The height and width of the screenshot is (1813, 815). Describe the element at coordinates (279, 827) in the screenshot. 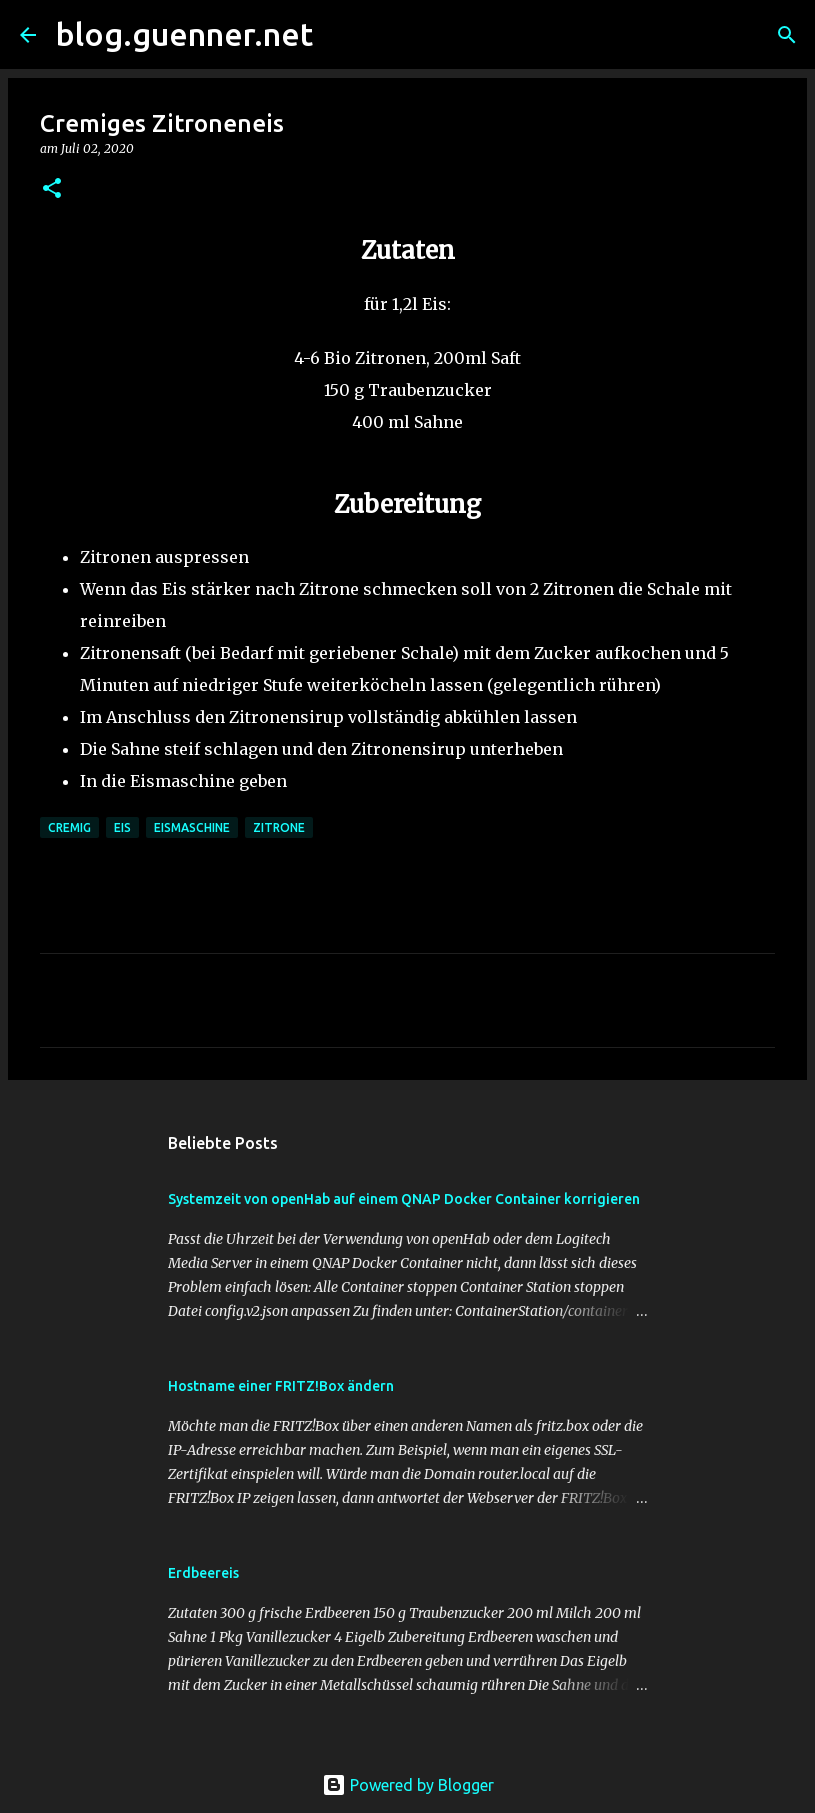

I see `Zitrone` at that location.